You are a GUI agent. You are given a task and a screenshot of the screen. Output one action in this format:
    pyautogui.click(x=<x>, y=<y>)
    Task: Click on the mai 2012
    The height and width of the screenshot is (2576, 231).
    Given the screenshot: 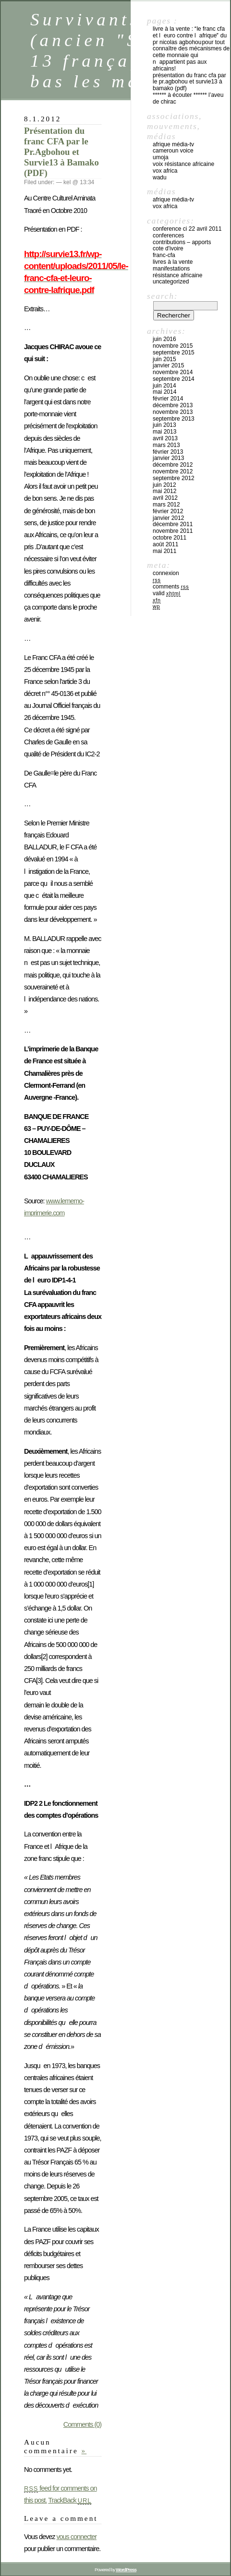 What is the action you would take?
    pyautogui.click(x=164, y=491)
    